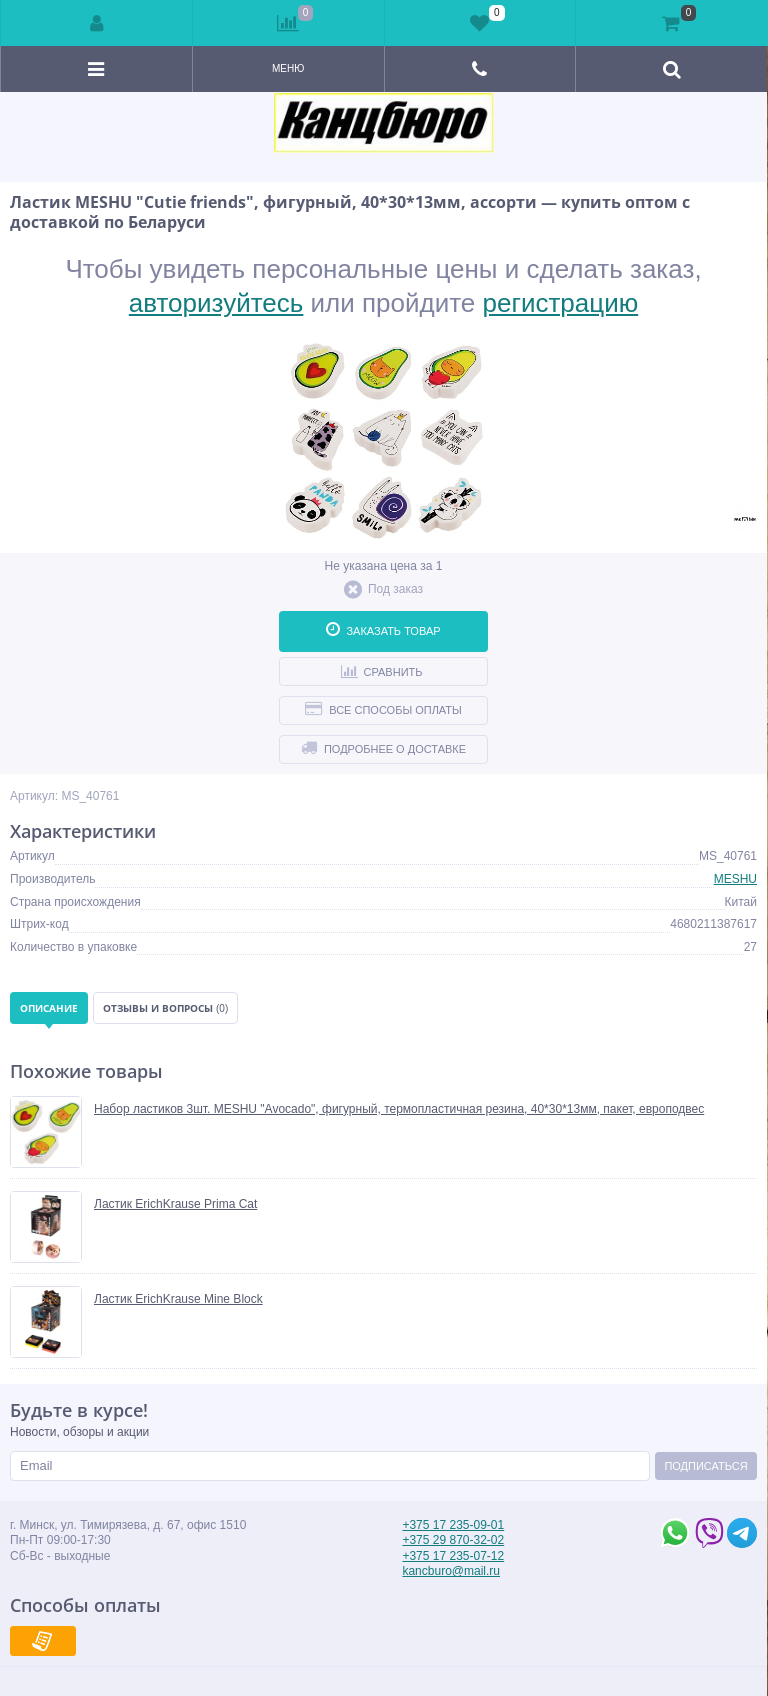 This screenshot has width=768, height=1696. I want to click on Меню, so click(288, 68).